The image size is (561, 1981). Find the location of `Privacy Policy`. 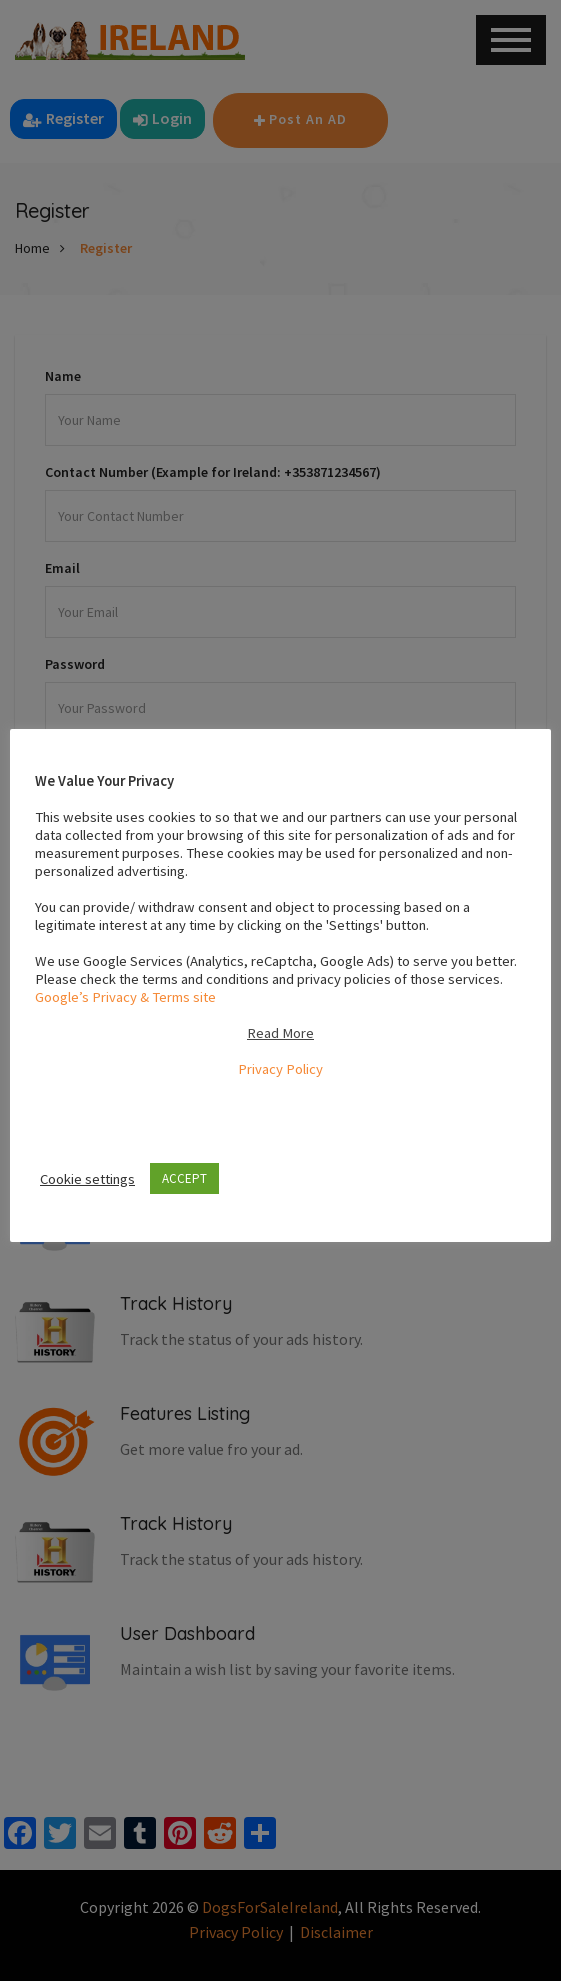

Privacy Policy is located at coordinates (280, 1069).